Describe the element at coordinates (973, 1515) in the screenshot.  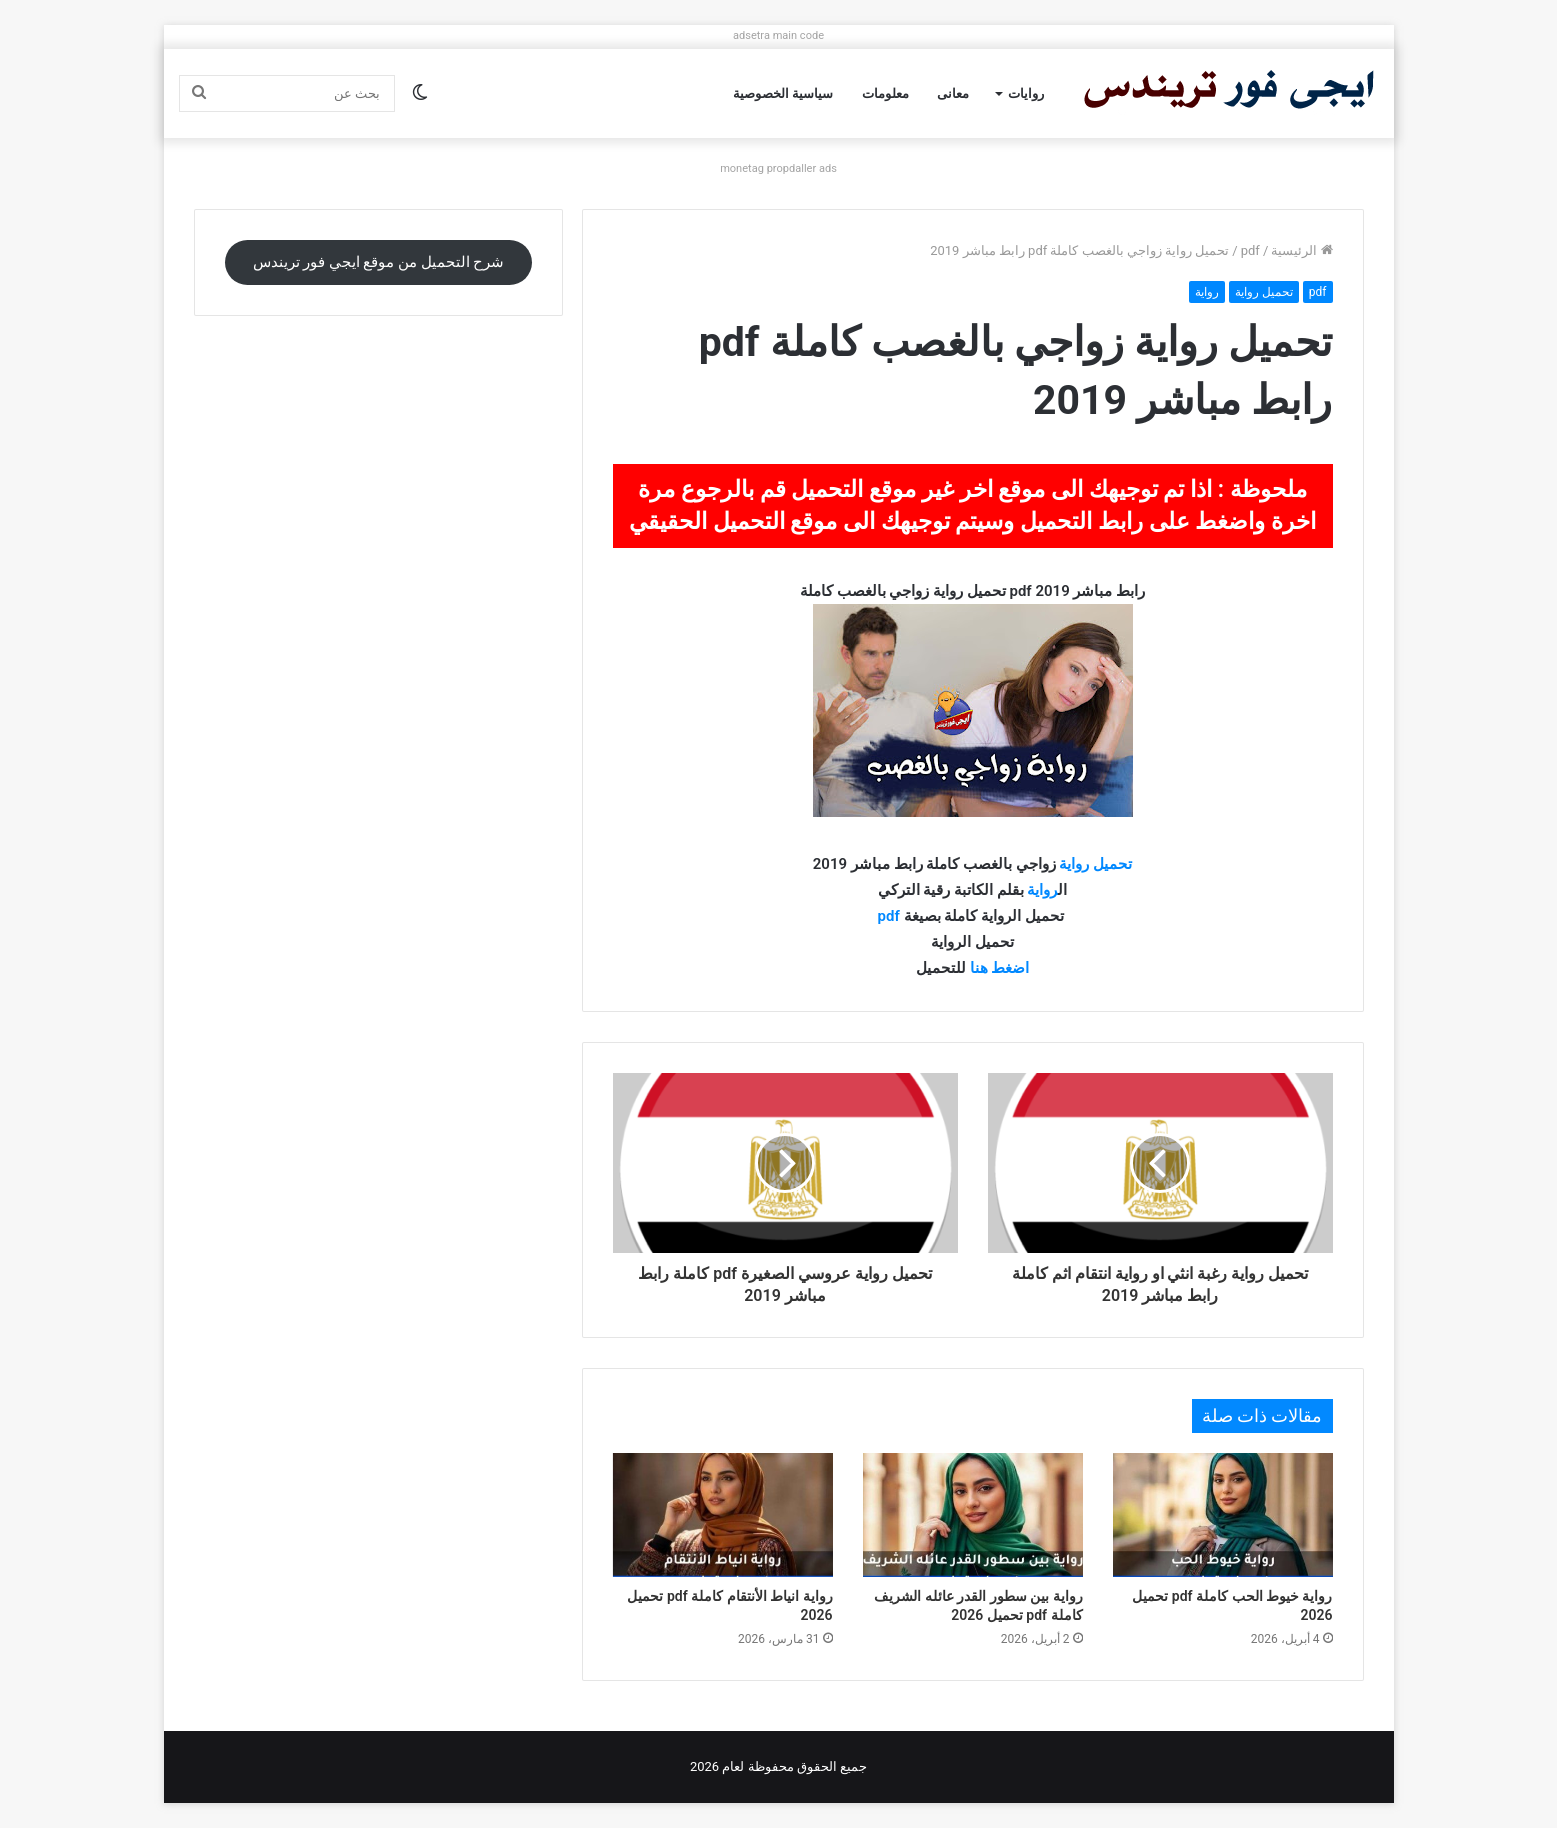
I see `[رواية بين سطور القدر عائله الشريف كاملة pdf تحميل 2026]` at that location.